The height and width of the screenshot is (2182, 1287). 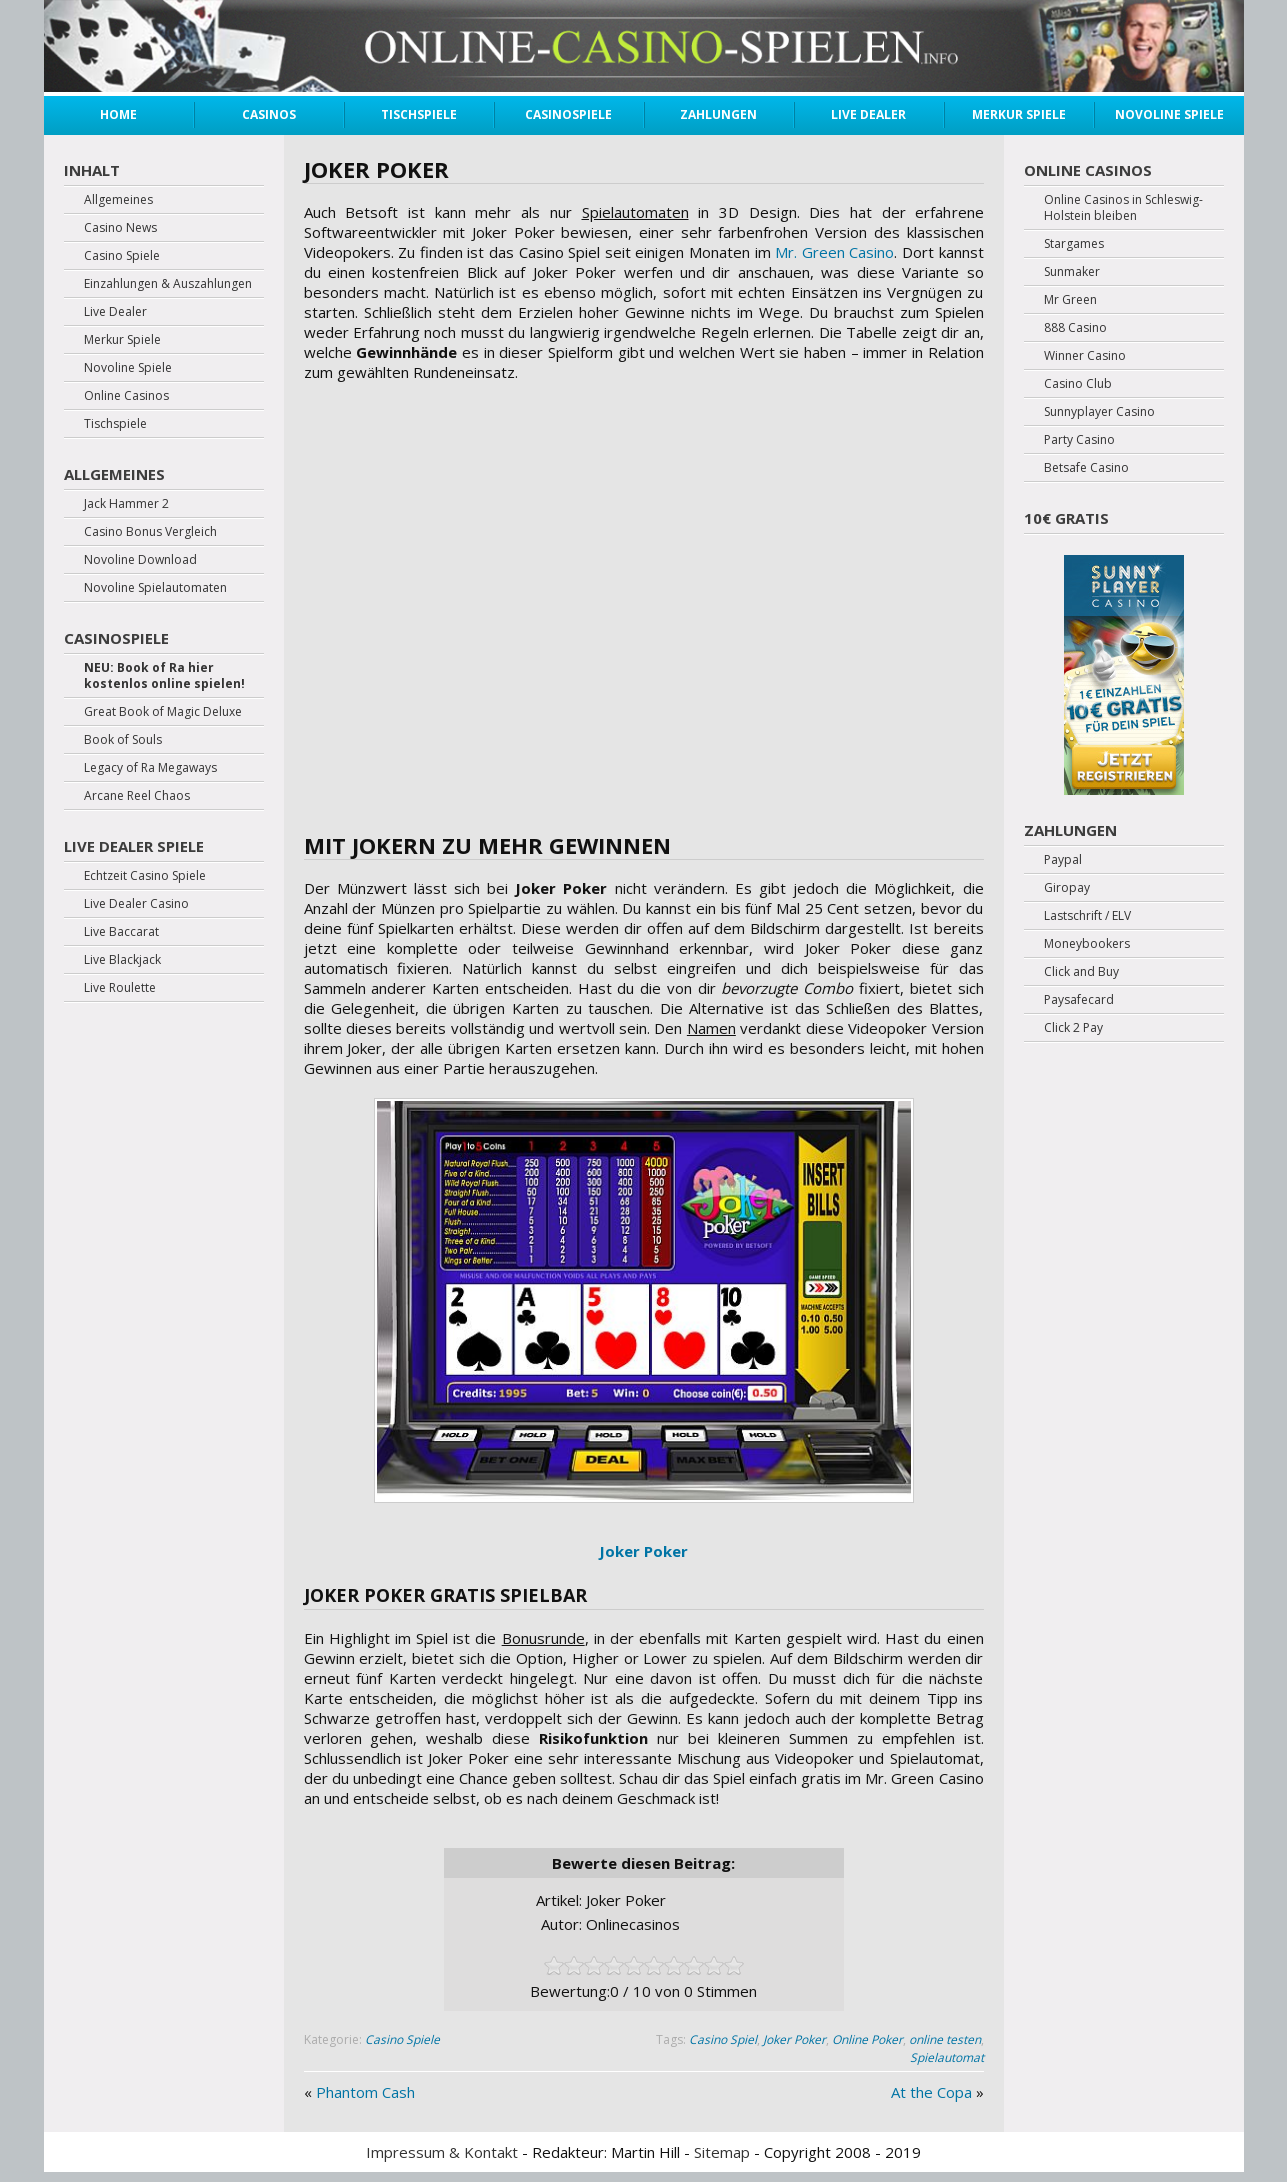 I want to click on Tischspiele, so click(x=419, y=114).